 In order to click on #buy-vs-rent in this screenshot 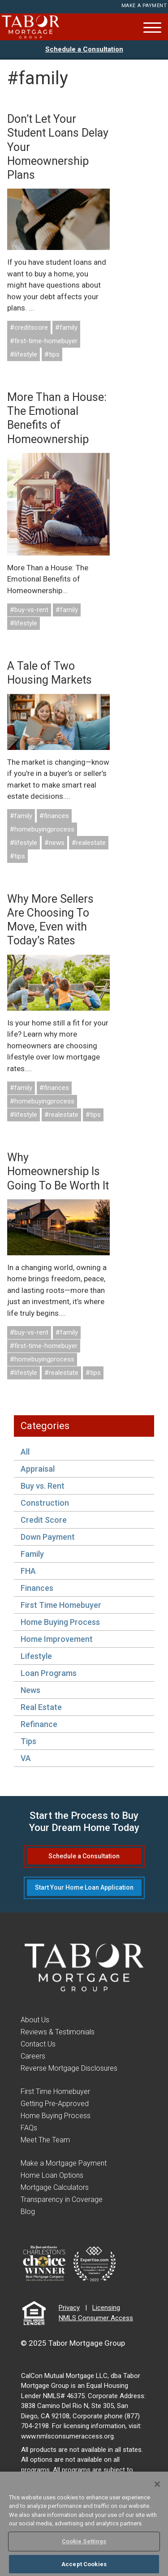, I will do `click(29, 610)`.